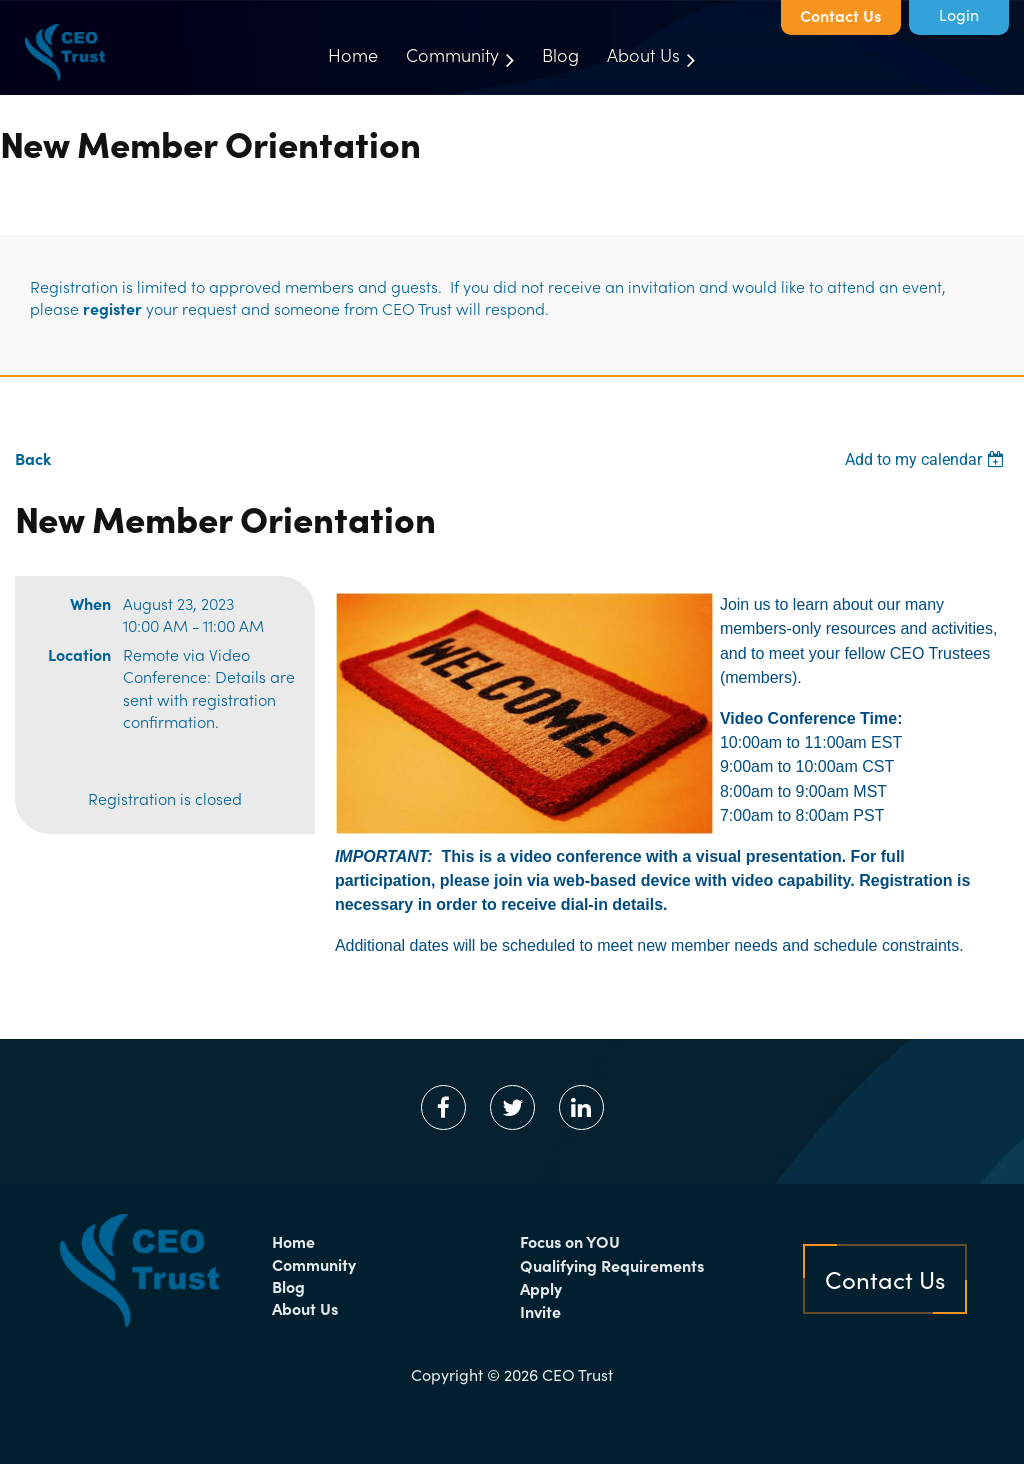 This screenshot has height=1464, width=1024. Describe the element at coordinates (79, 654) in the screenshot. I see `Location` at that location.